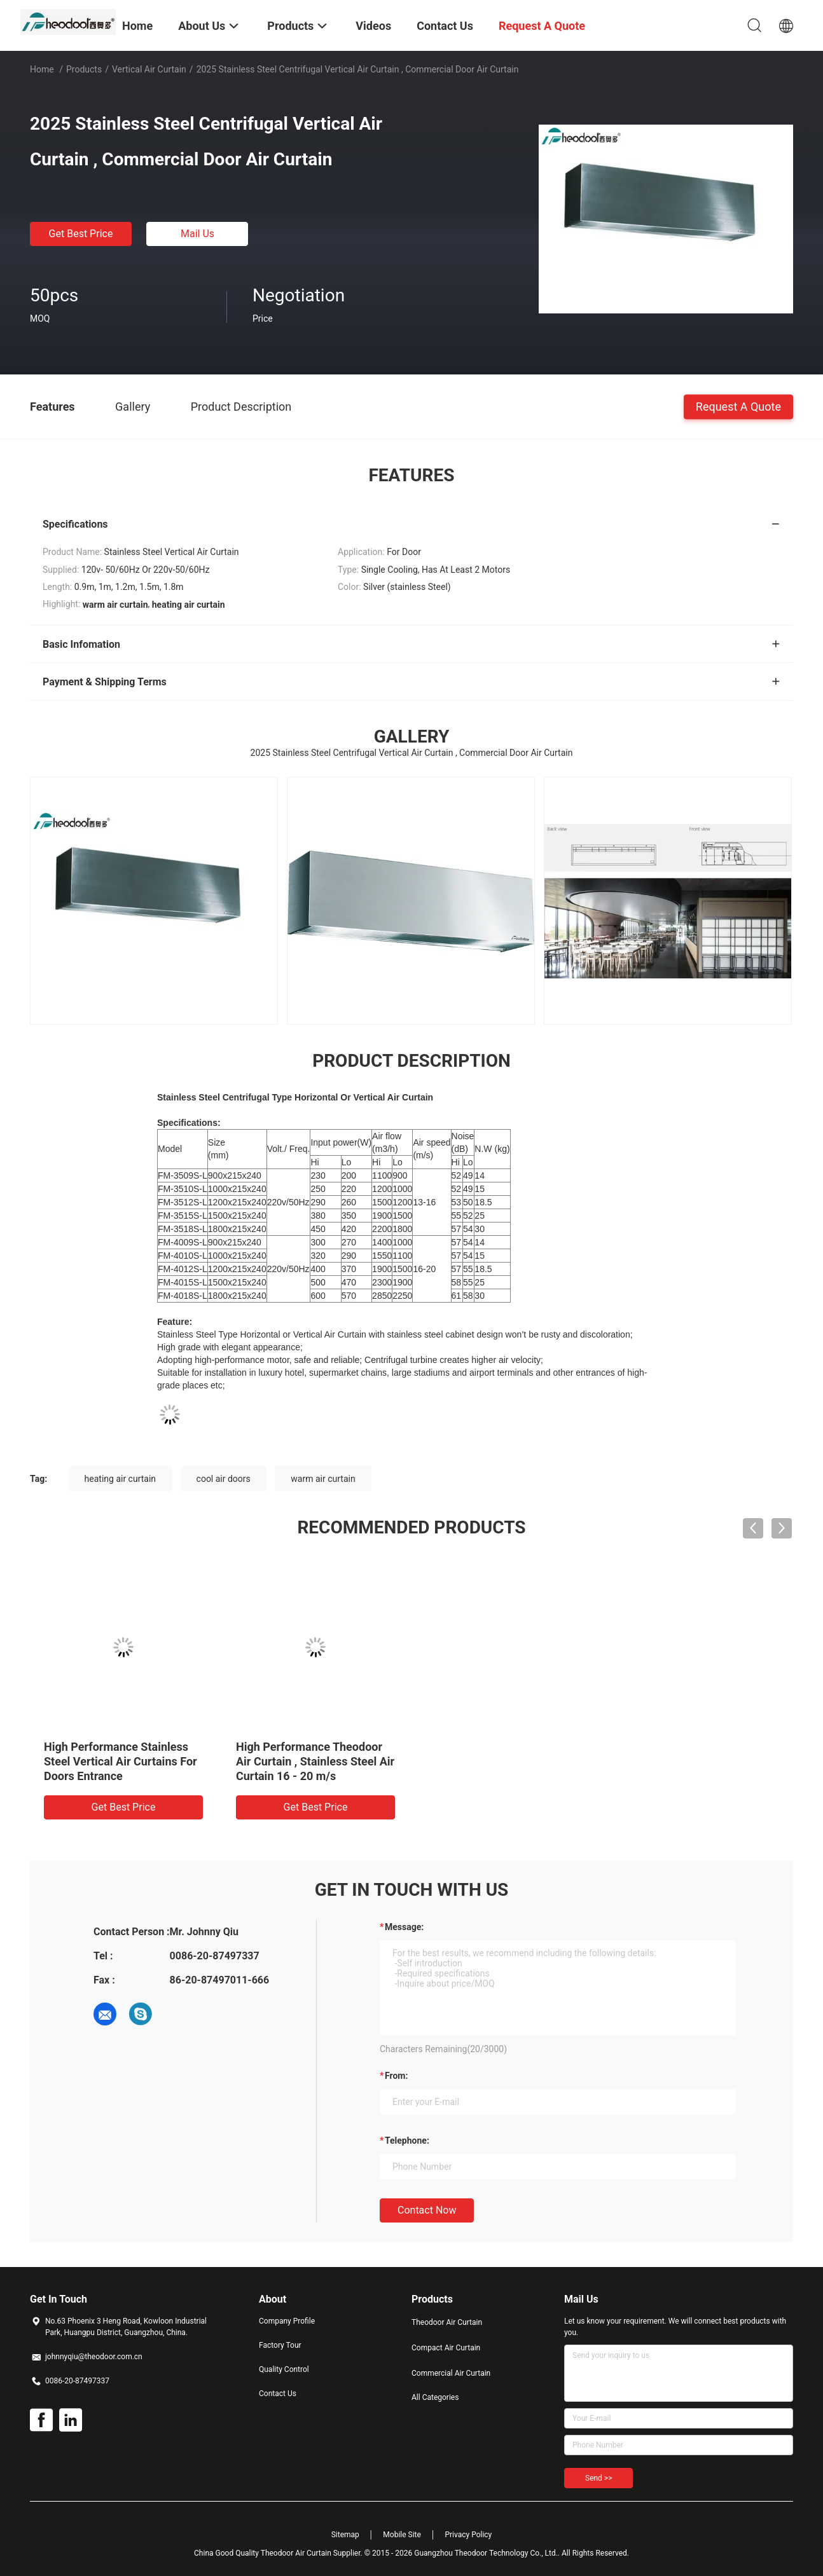 The image size is (823, 2576). I want to click on Vertical Air Curtain, so click(149, 69).